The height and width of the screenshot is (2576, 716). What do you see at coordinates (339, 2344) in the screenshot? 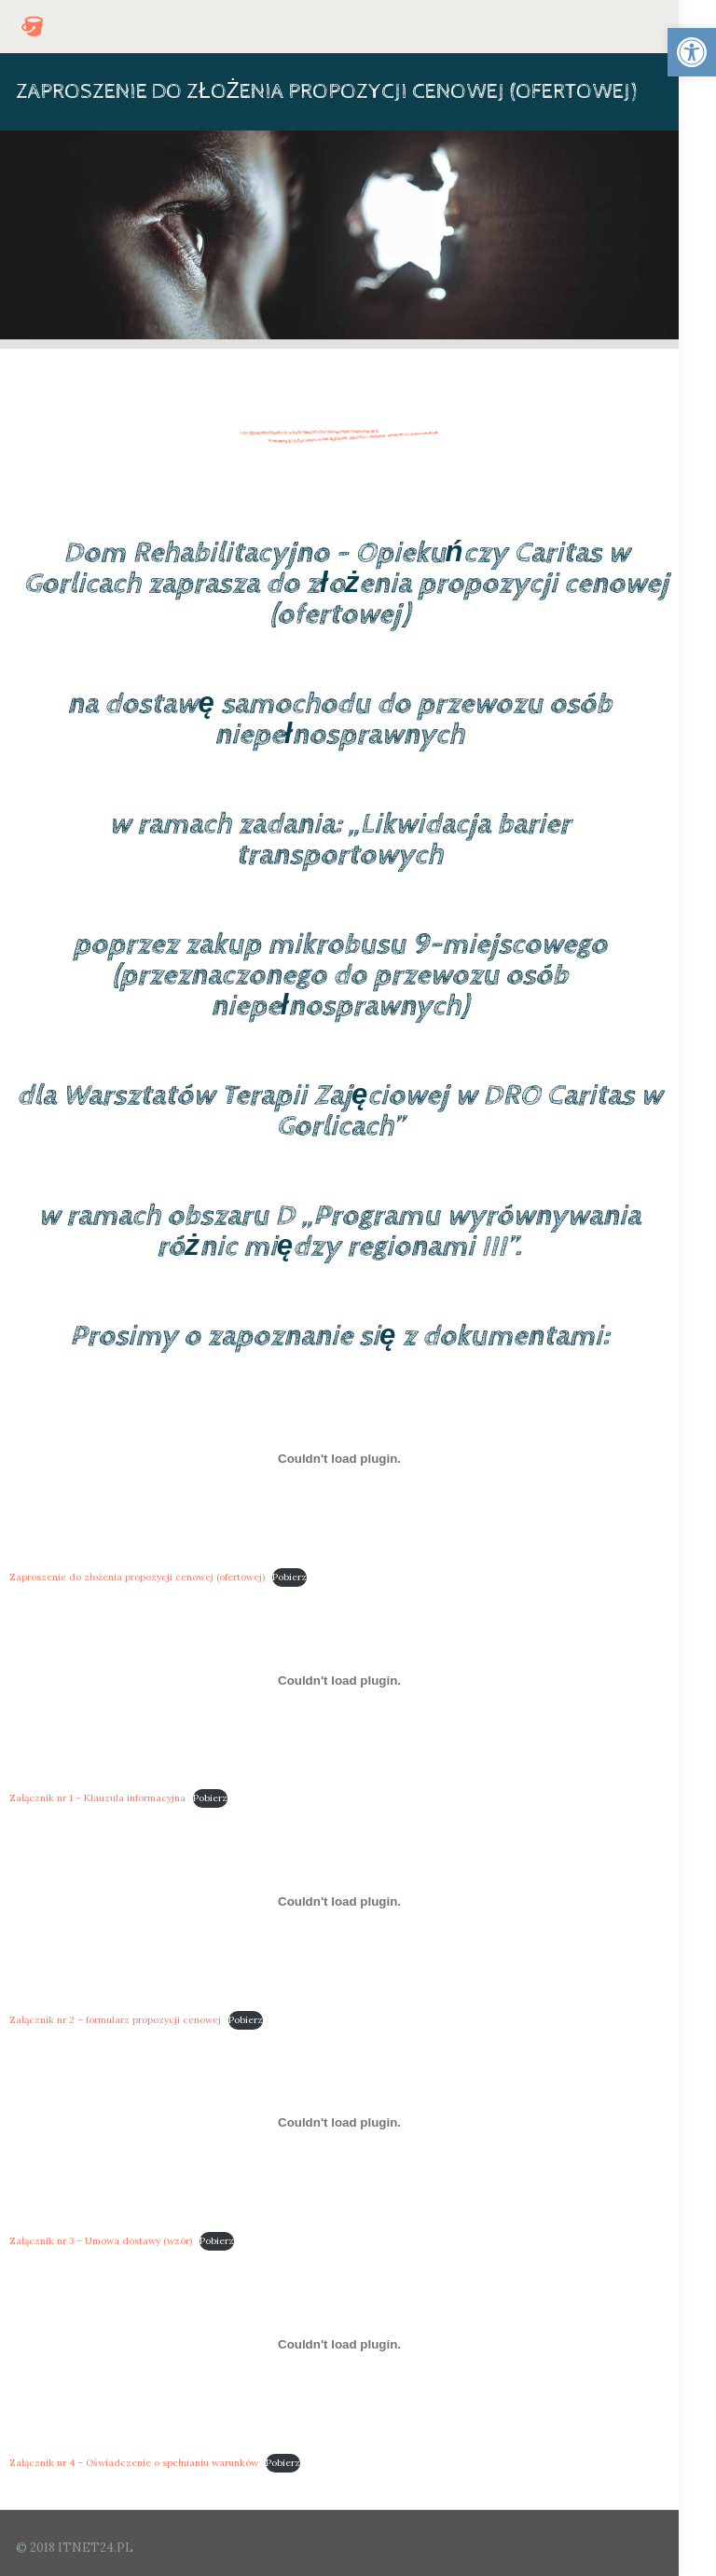
I see `[Osadzone z Osadzone z Załącznik nr 4 - Oświadczenie o spełnianiu warunków..]` at bounding box center [339, 2344].